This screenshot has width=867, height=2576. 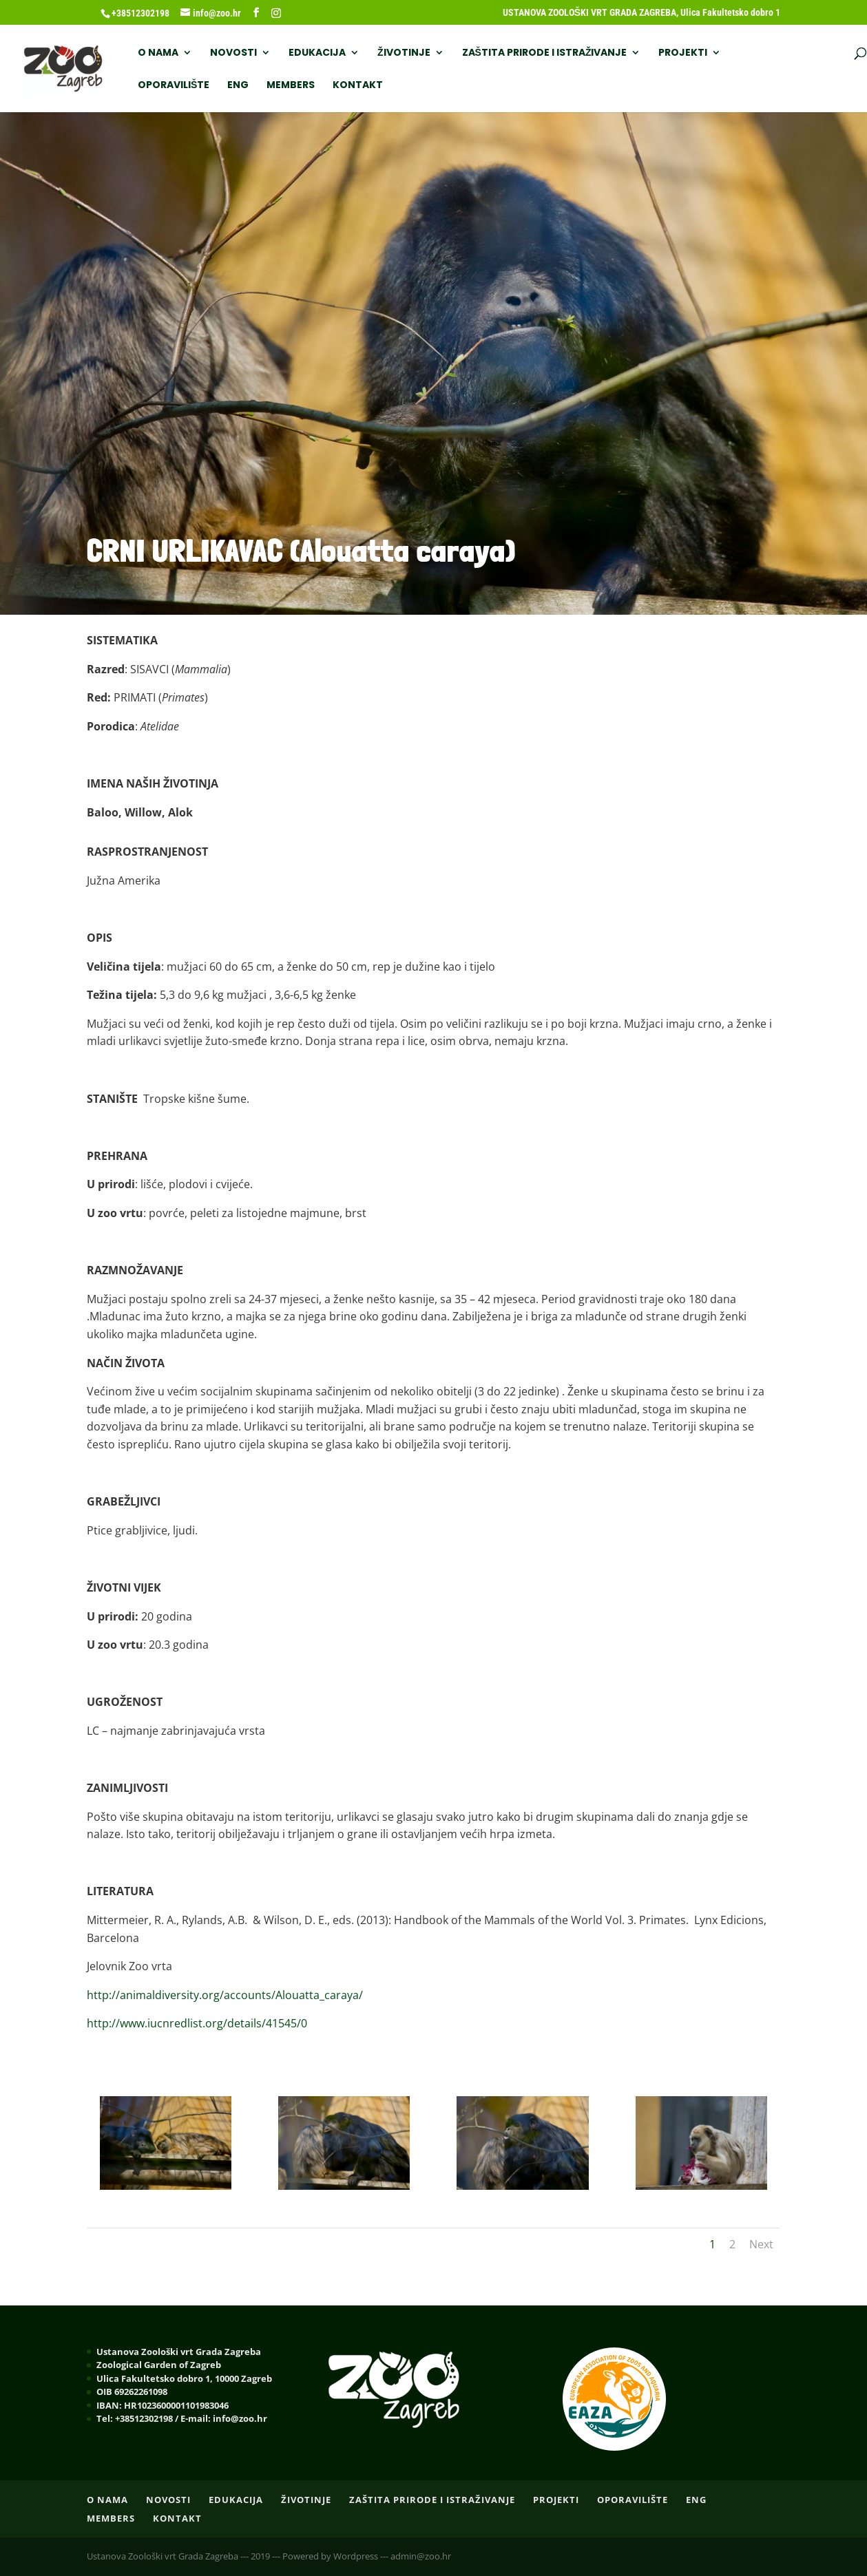 I want to click on ENG, so click(x=238, y=86).